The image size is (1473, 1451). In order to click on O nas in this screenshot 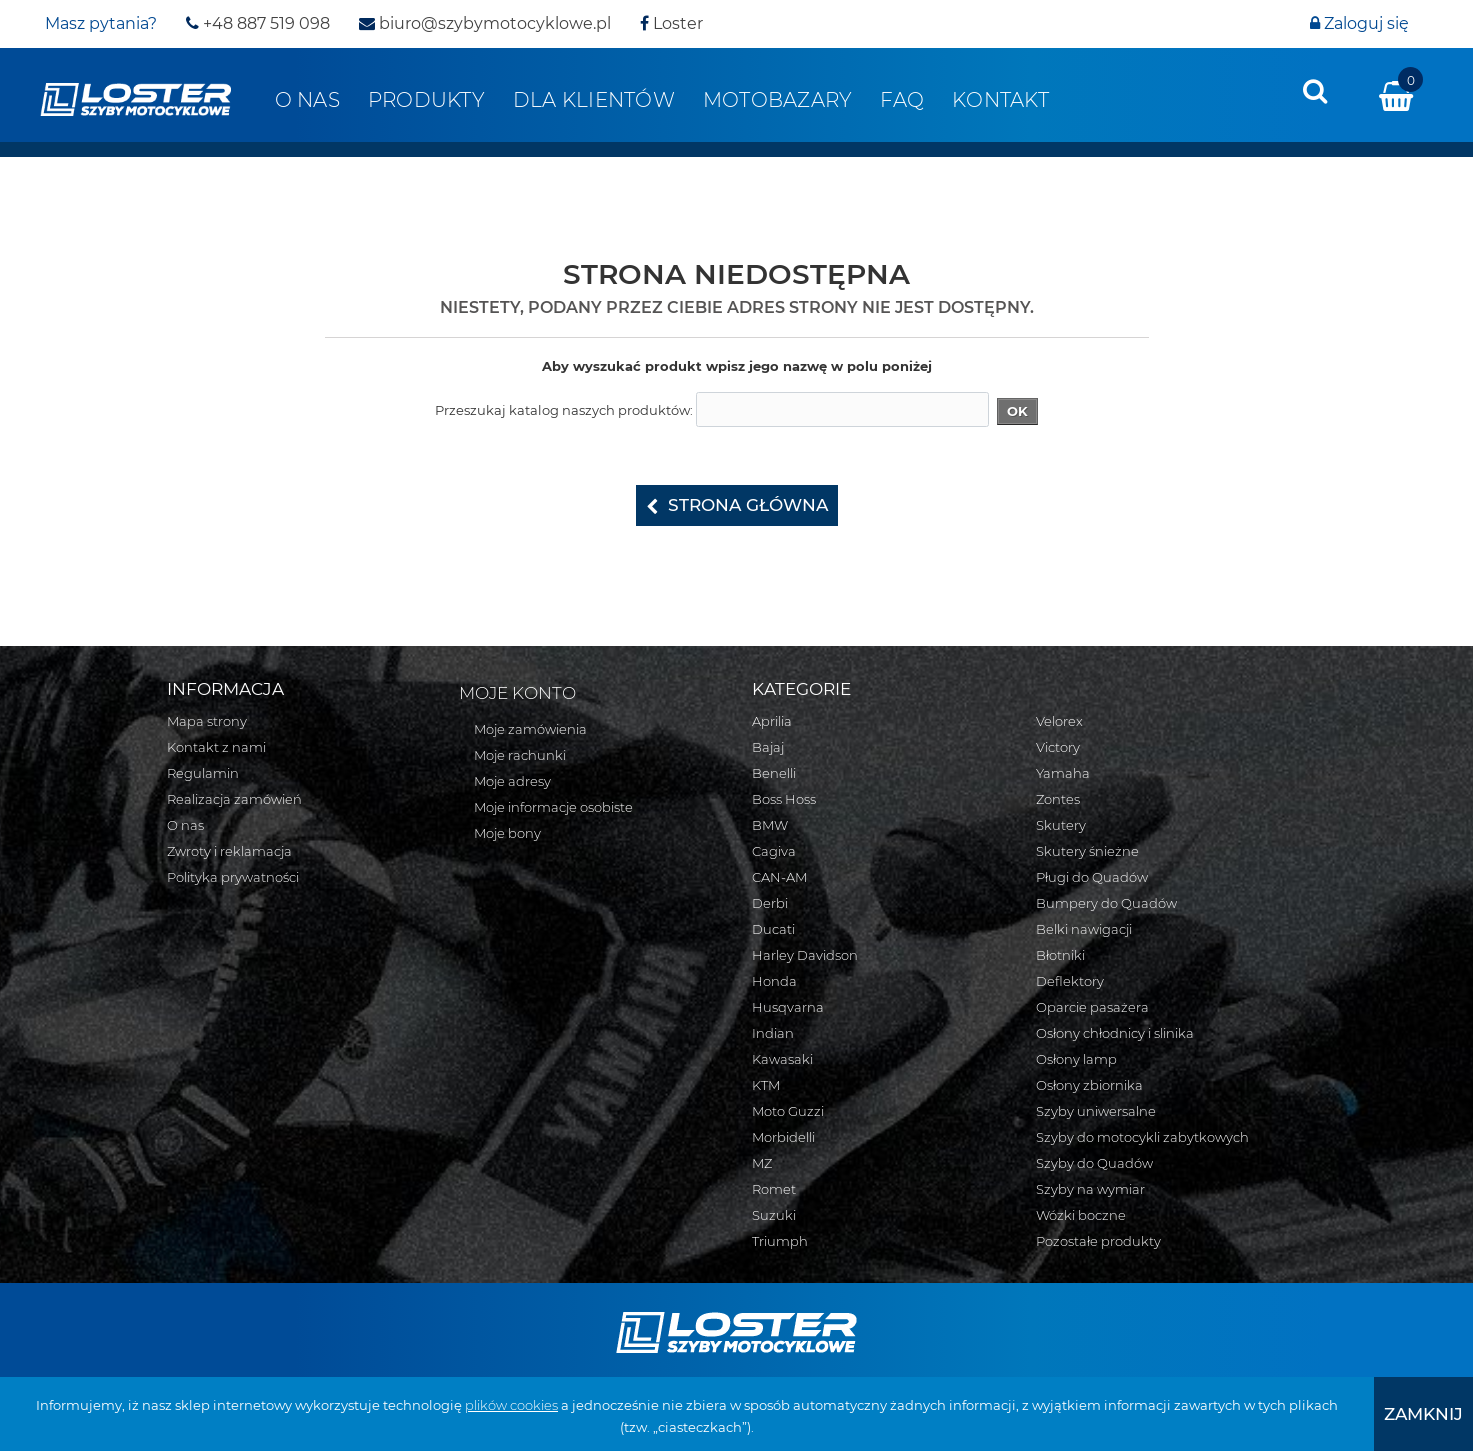, I will do `click(307, 100)`.